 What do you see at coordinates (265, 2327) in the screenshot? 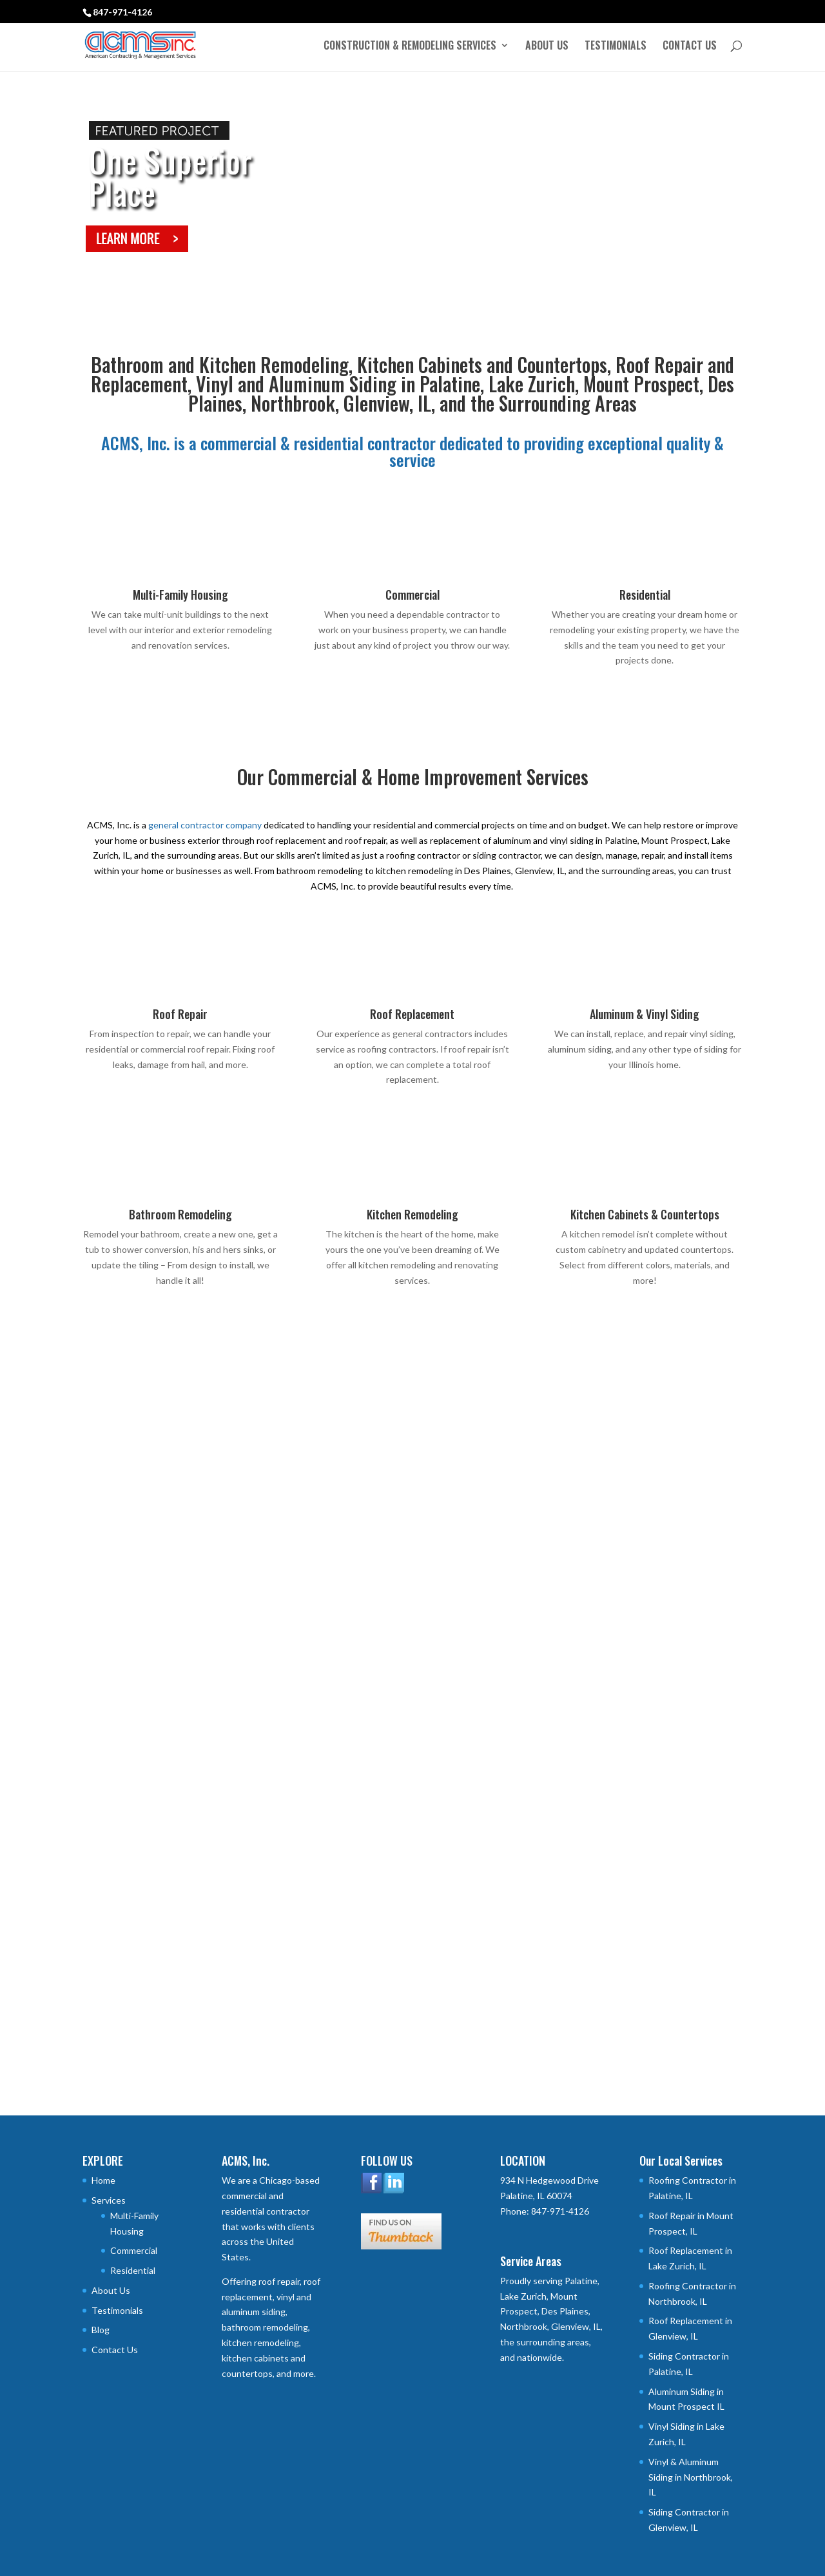
I see `bathroom remodeling` at bounding box center [265, 2327].